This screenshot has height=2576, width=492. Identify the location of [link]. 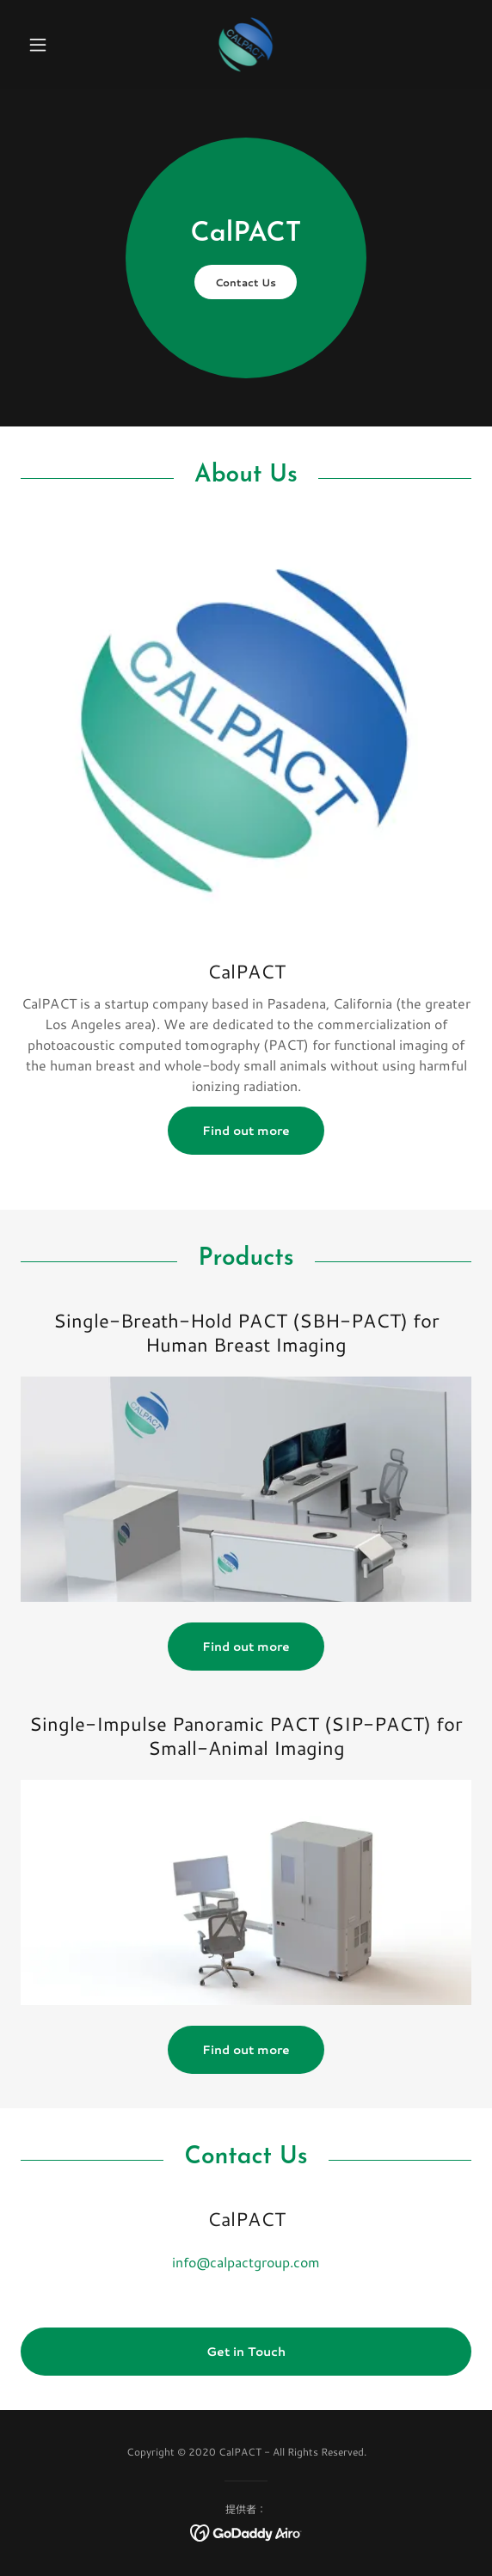
(246, 44).